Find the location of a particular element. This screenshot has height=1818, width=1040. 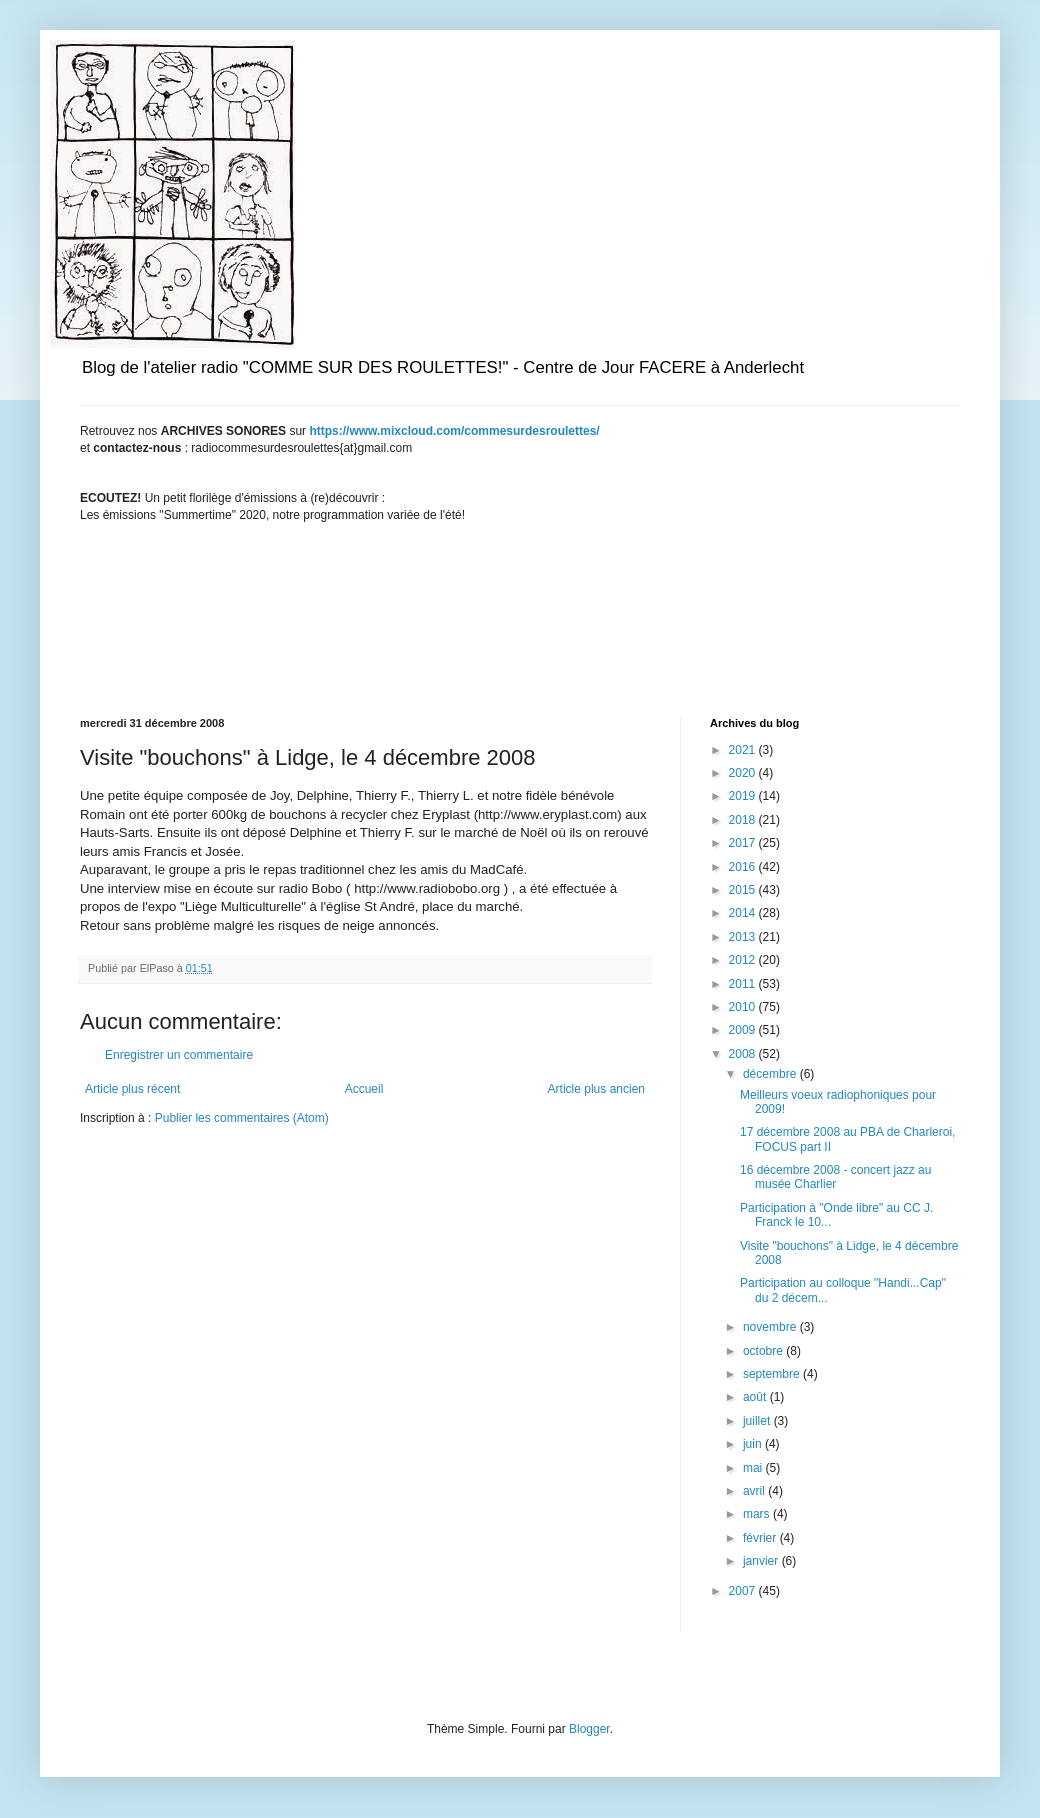

Accueil is located at coordinates (364, 1089).